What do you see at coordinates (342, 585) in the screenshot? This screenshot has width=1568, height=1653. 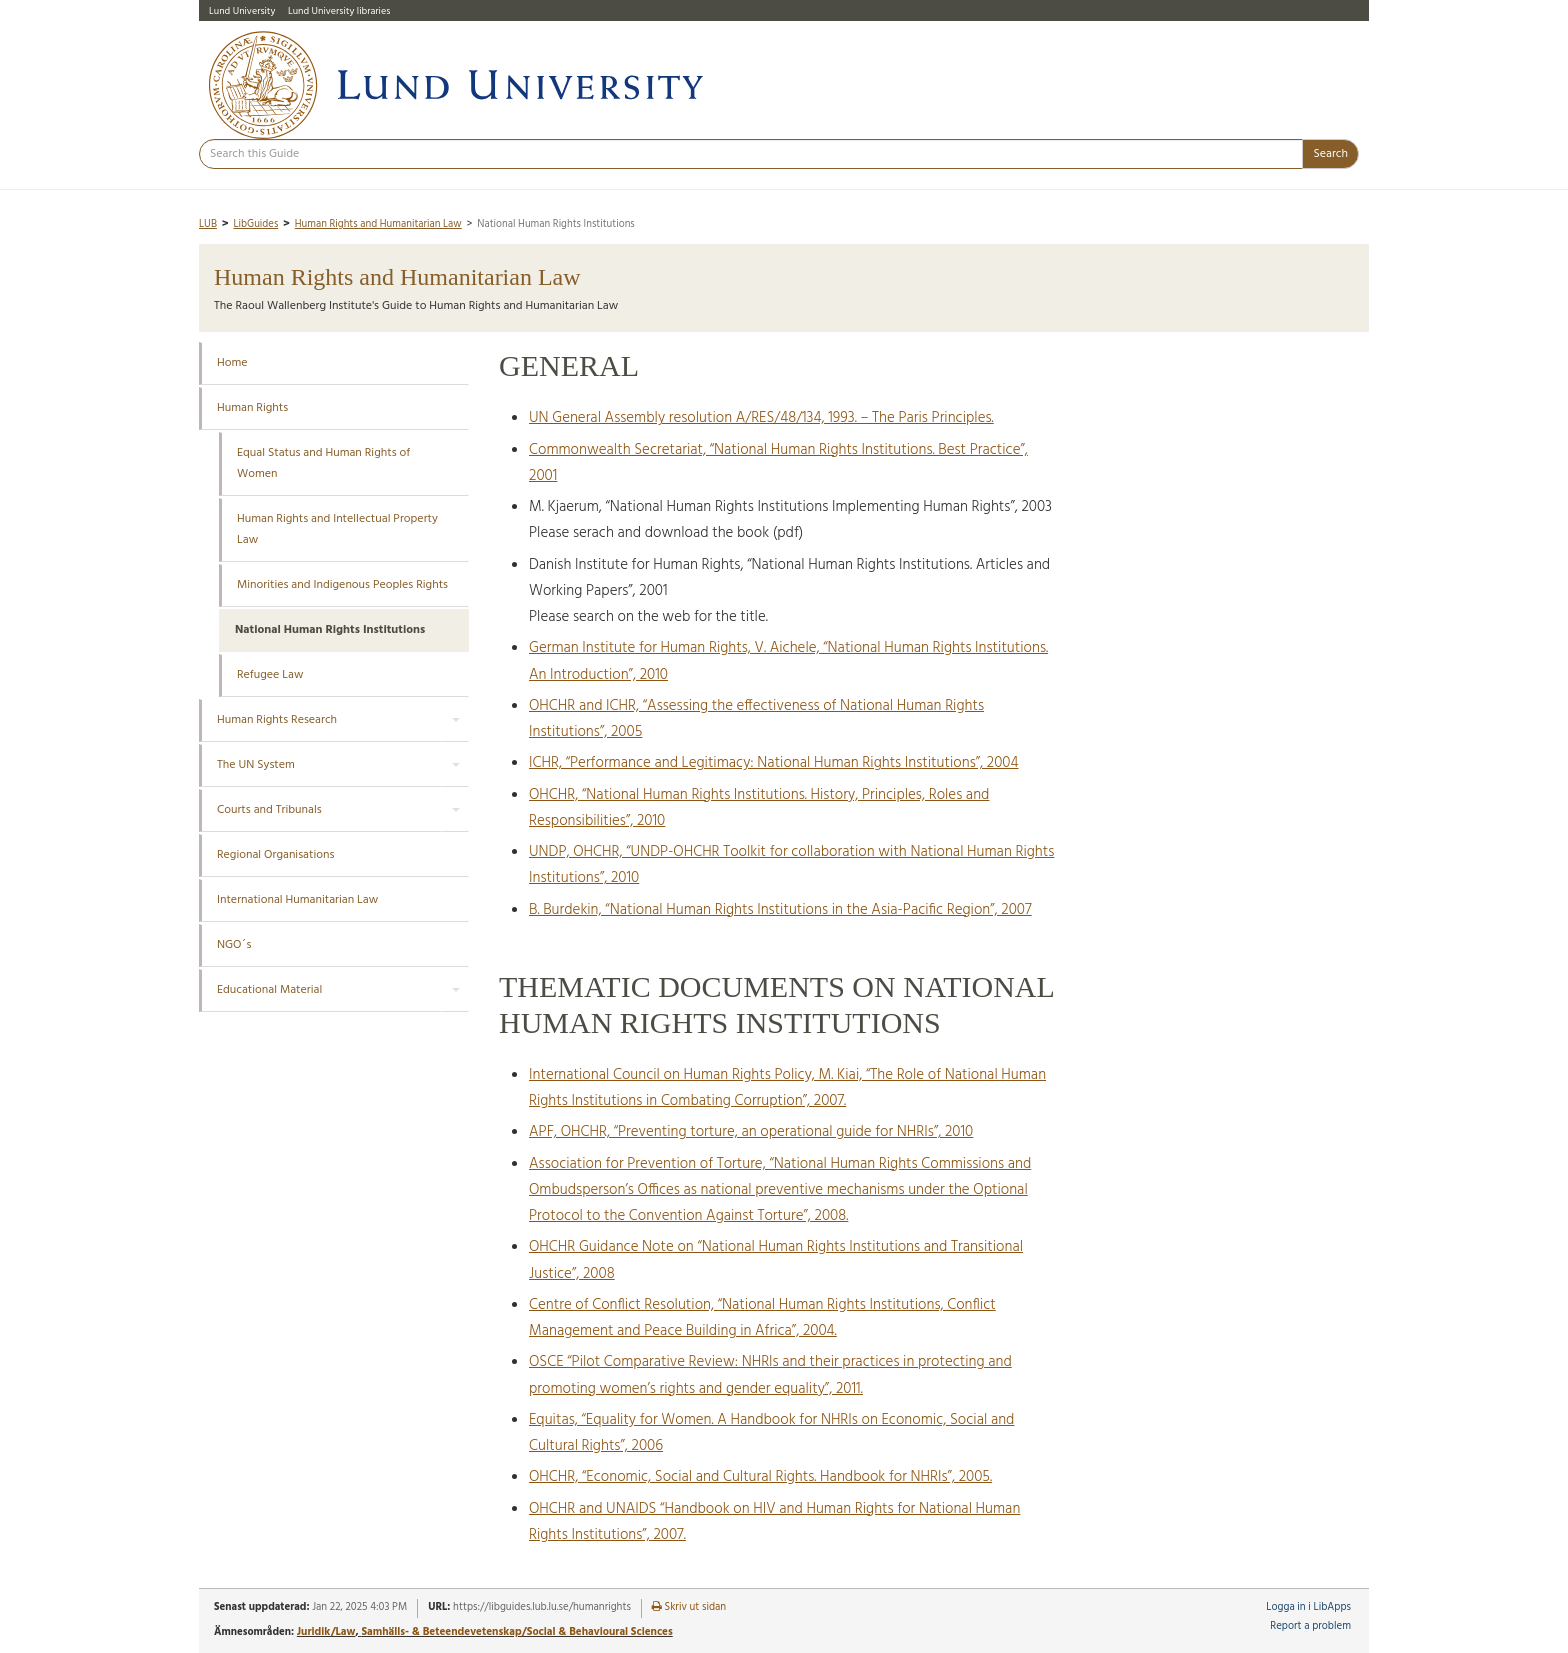 I see `Minorities and Indigenous Peoples Rights` at bounding box center [342, 585].